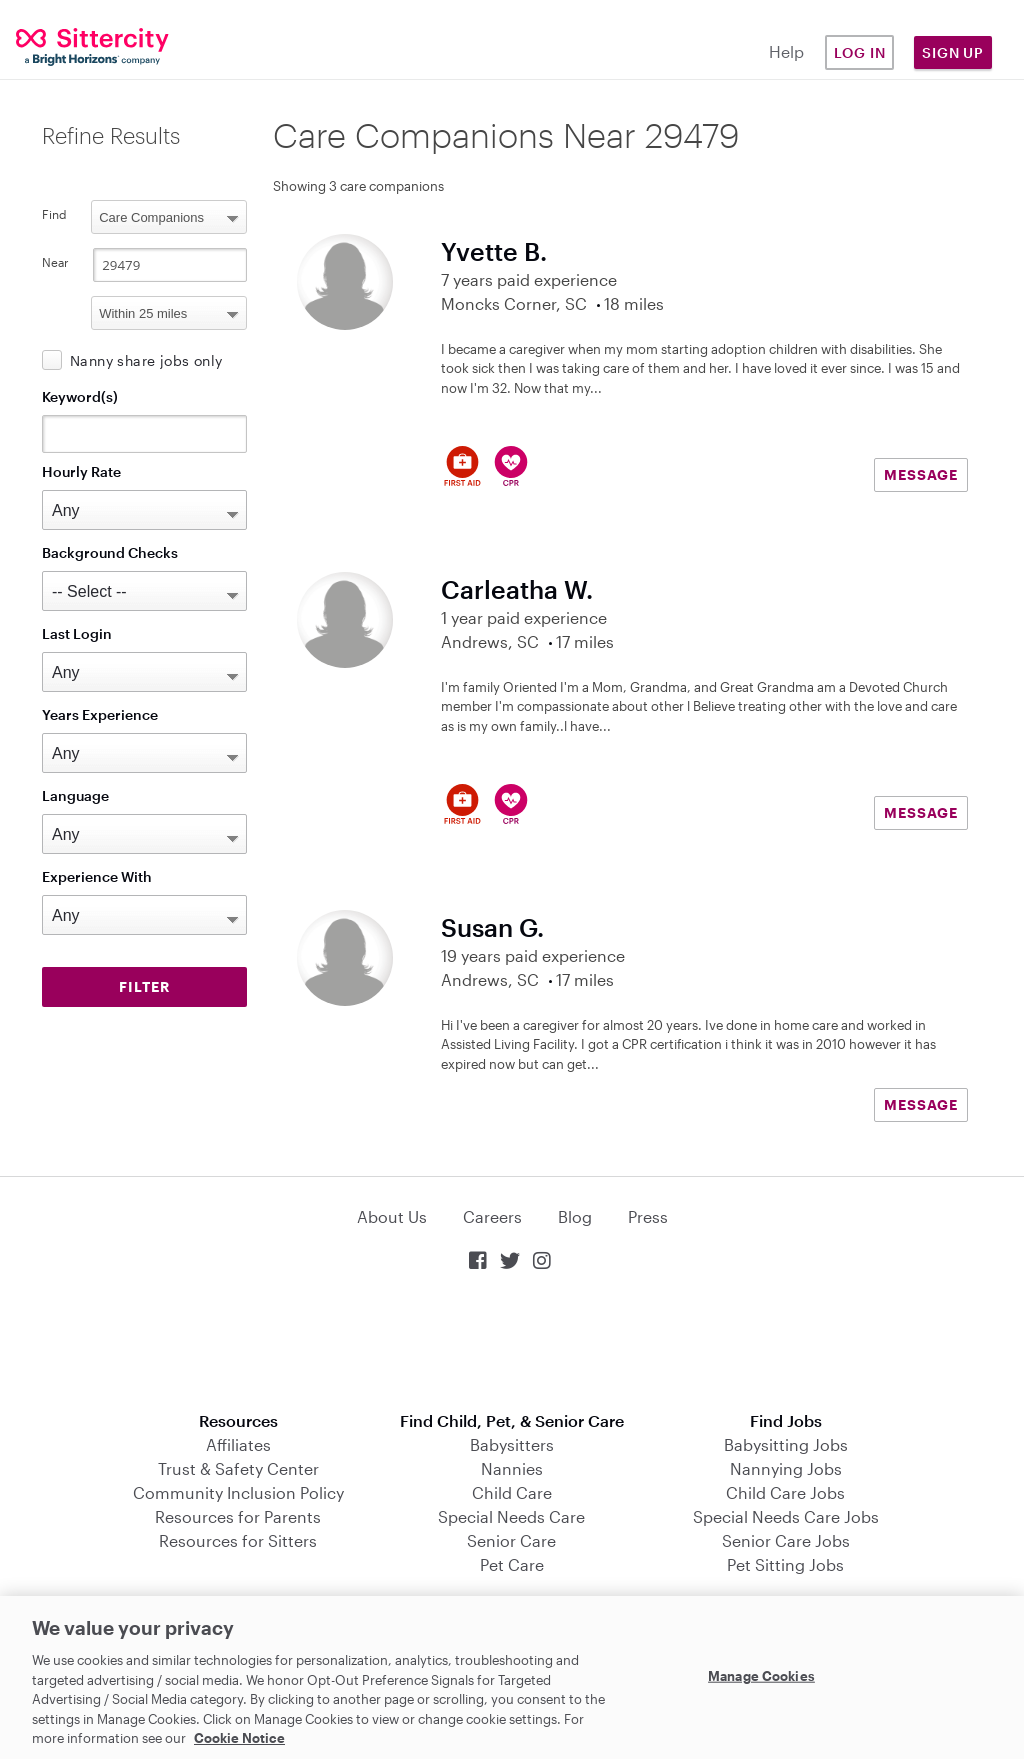  I want to click on Manage Cookies [Manage Cookies, Opens the preference center dialog], so click(761, 1675).